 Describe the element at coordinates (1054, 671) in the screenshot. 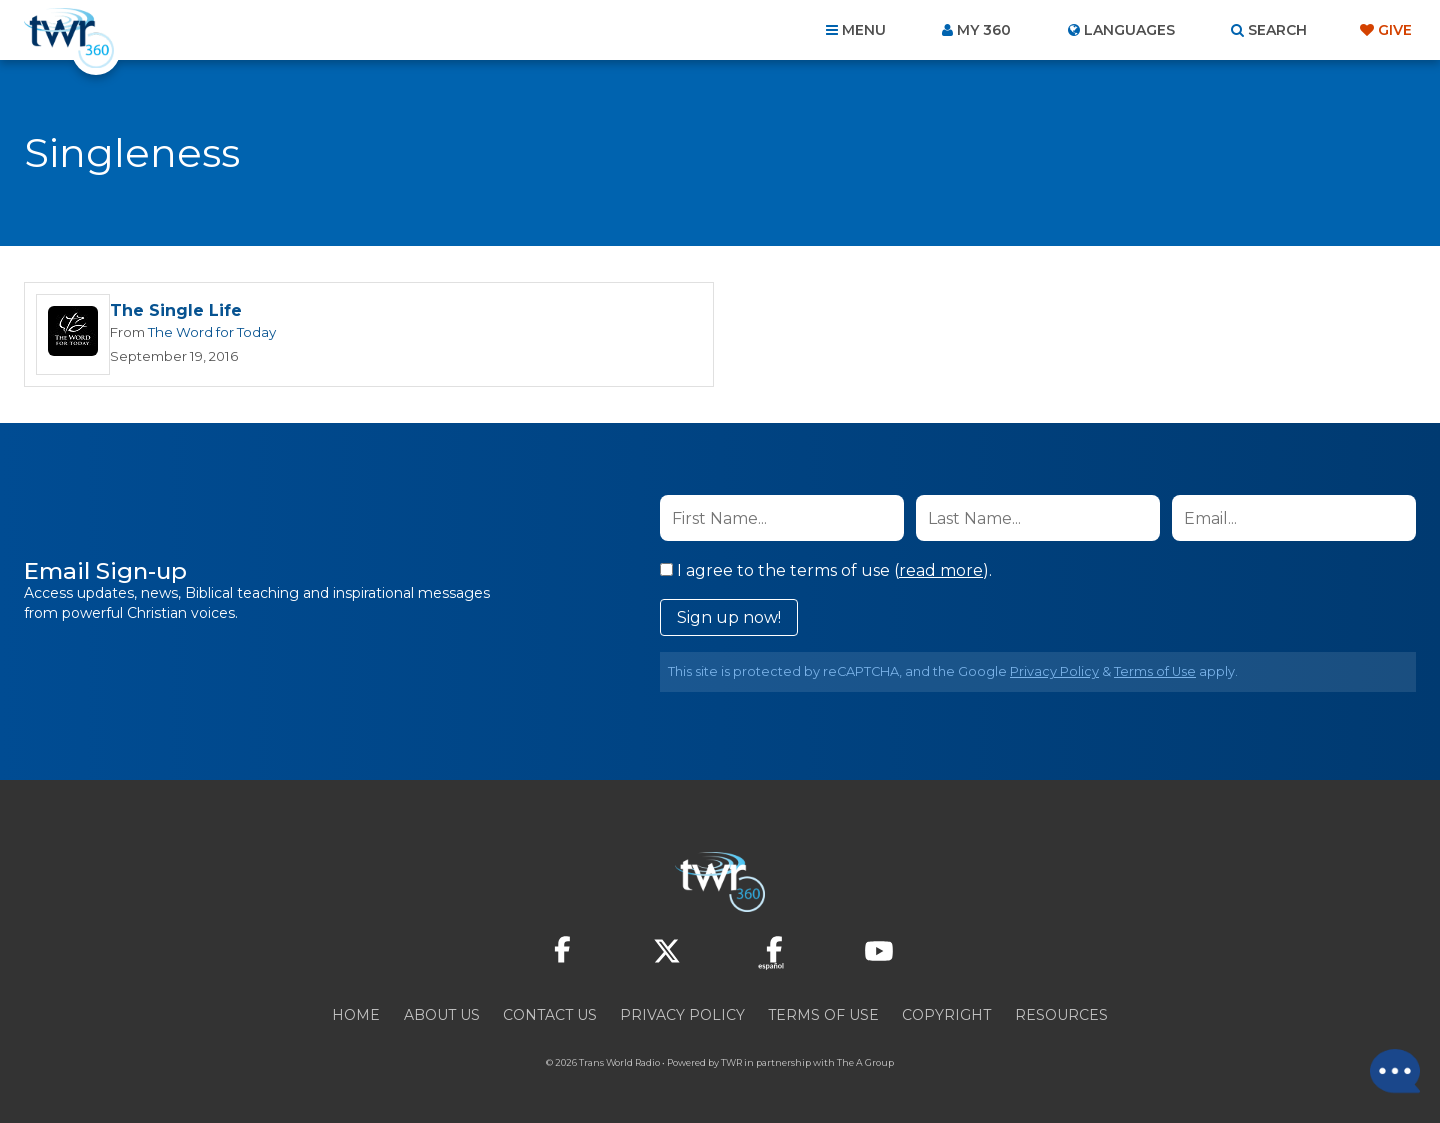

I see `Privacy Policy` at that location.